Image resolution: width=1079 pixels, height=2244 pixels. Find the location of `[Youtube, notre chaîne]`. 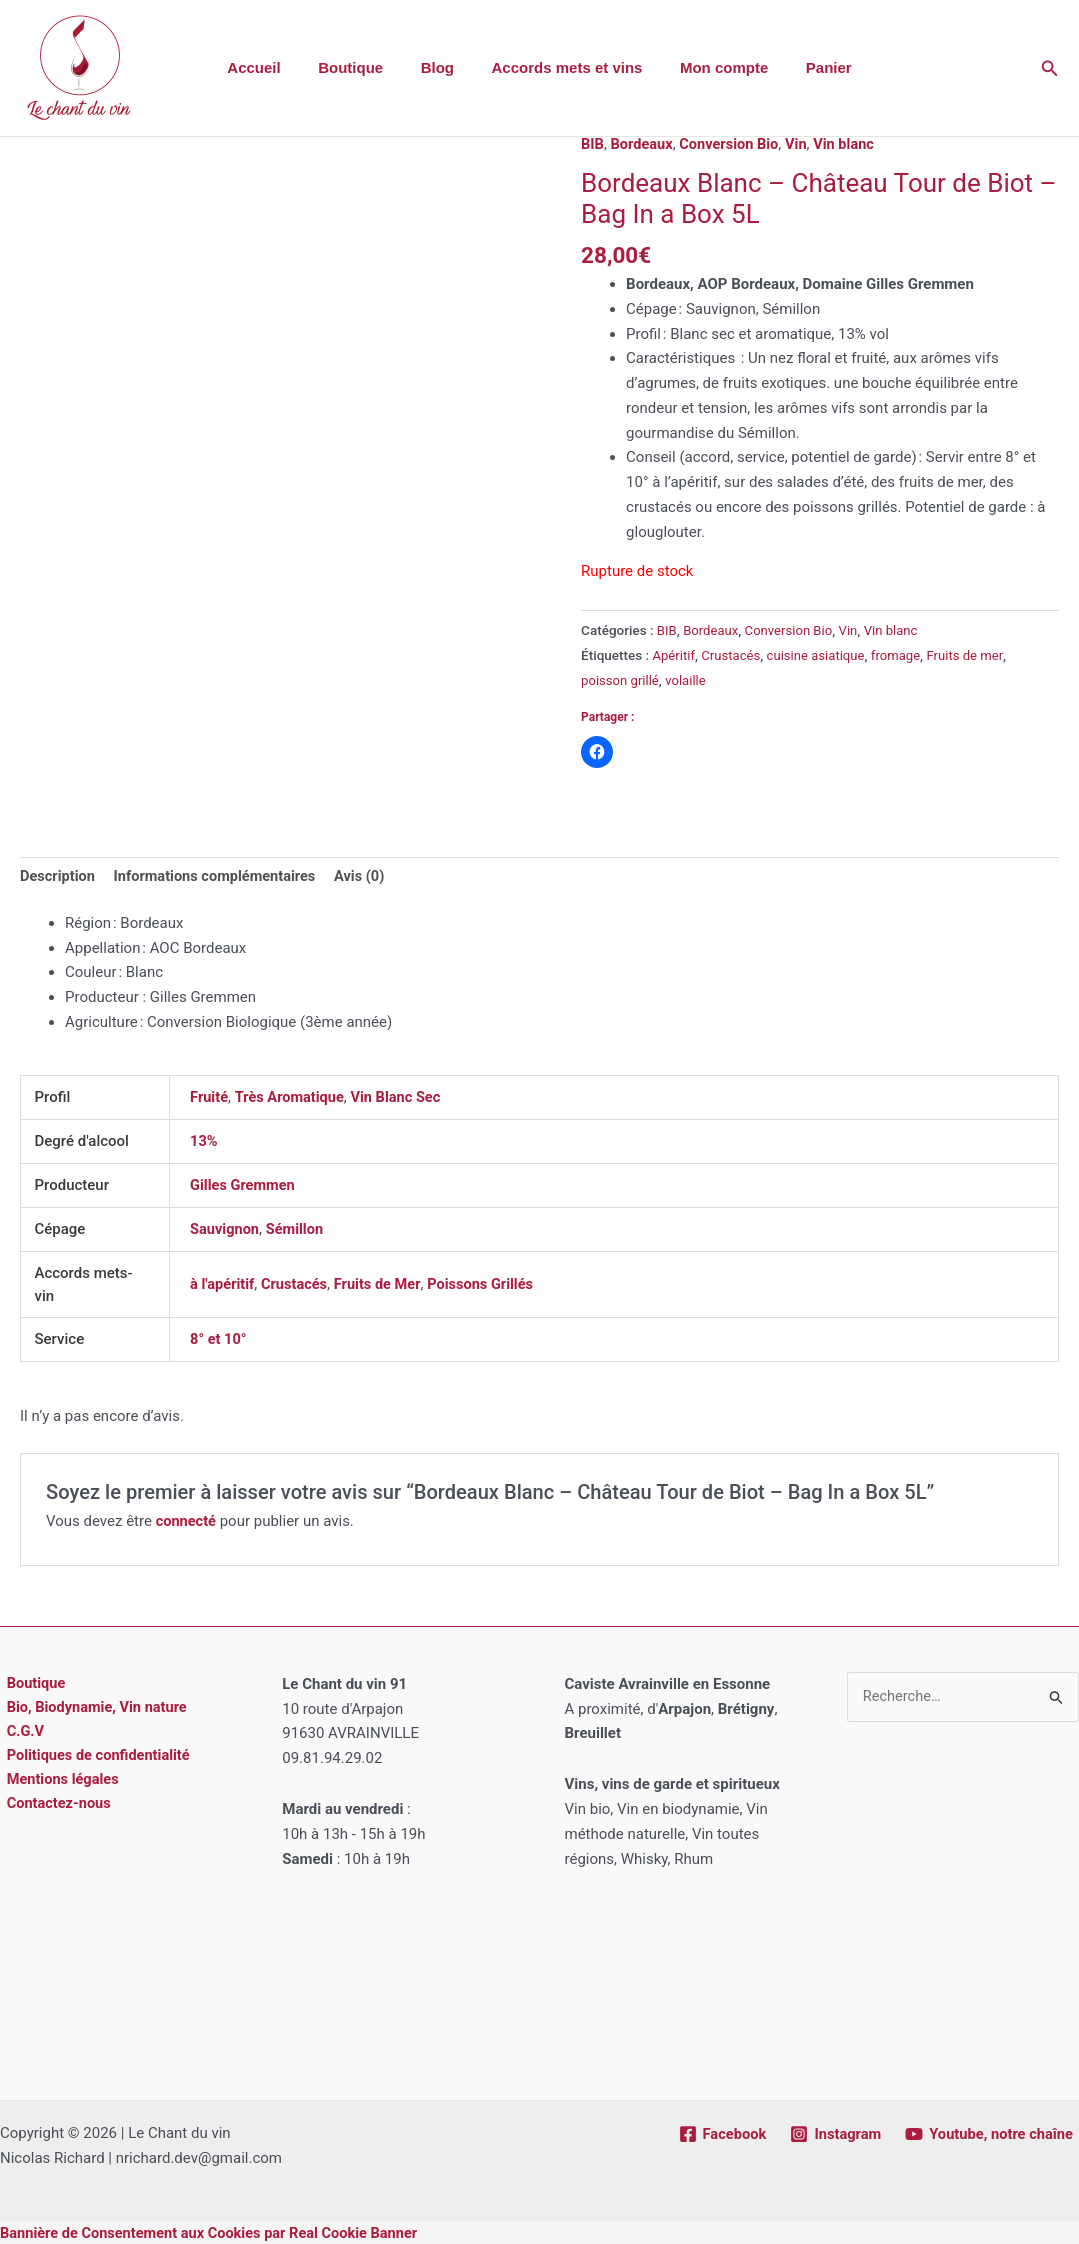

[Youtube, notre chaîne] is located at coordinates (987, 2132).